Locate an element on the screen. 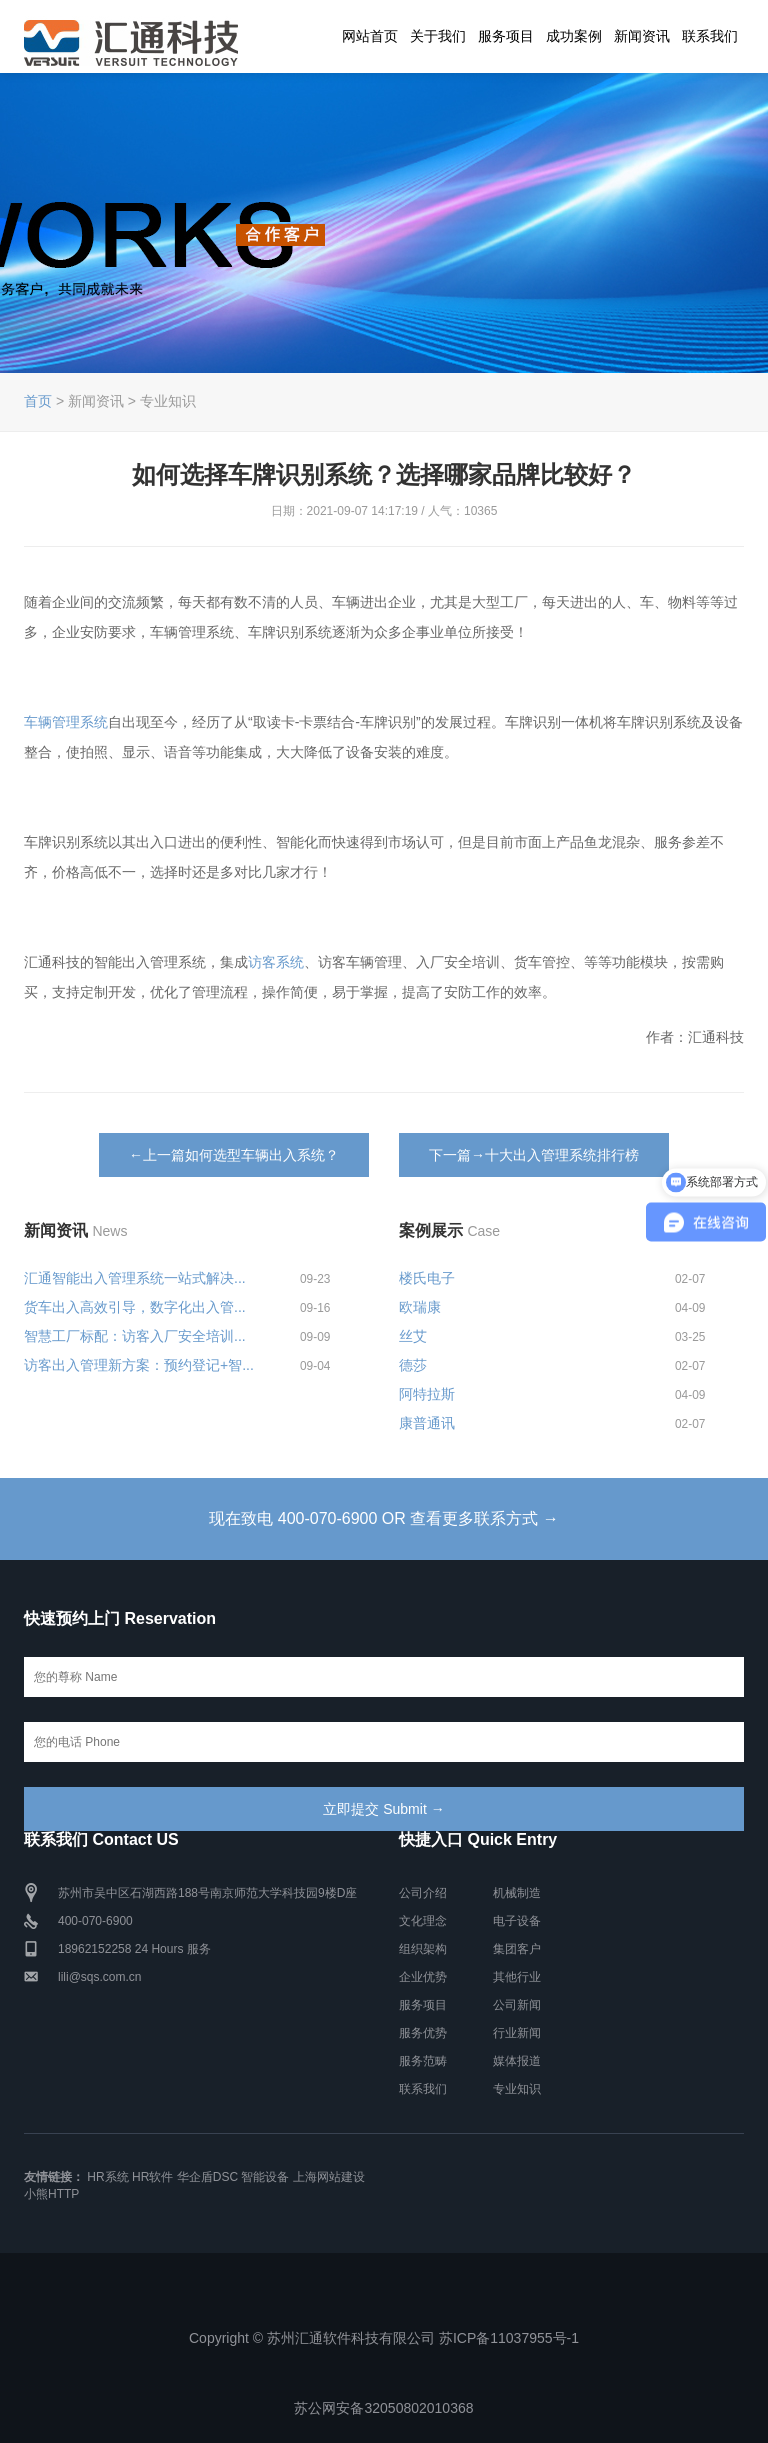 This screenshot has width=768, height=2443. 现在致电 400-070-6900 OR 查看更多联系方式 → is located at coordinates (383, 1518).